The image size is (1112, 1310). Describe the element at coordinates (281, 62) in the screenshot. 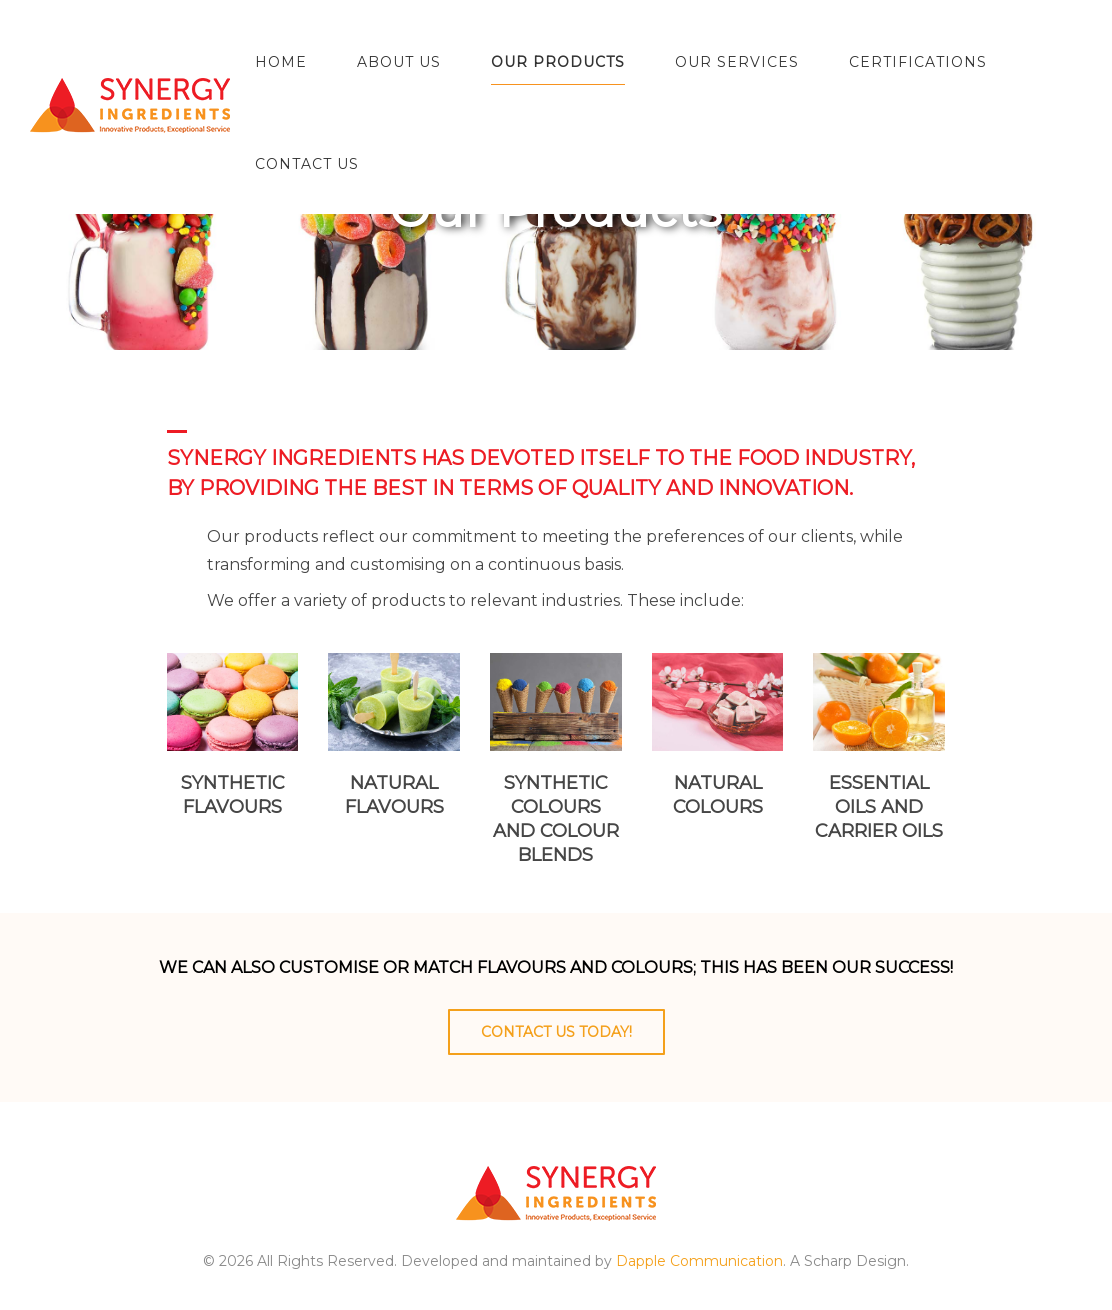

I see `Home` at that location.